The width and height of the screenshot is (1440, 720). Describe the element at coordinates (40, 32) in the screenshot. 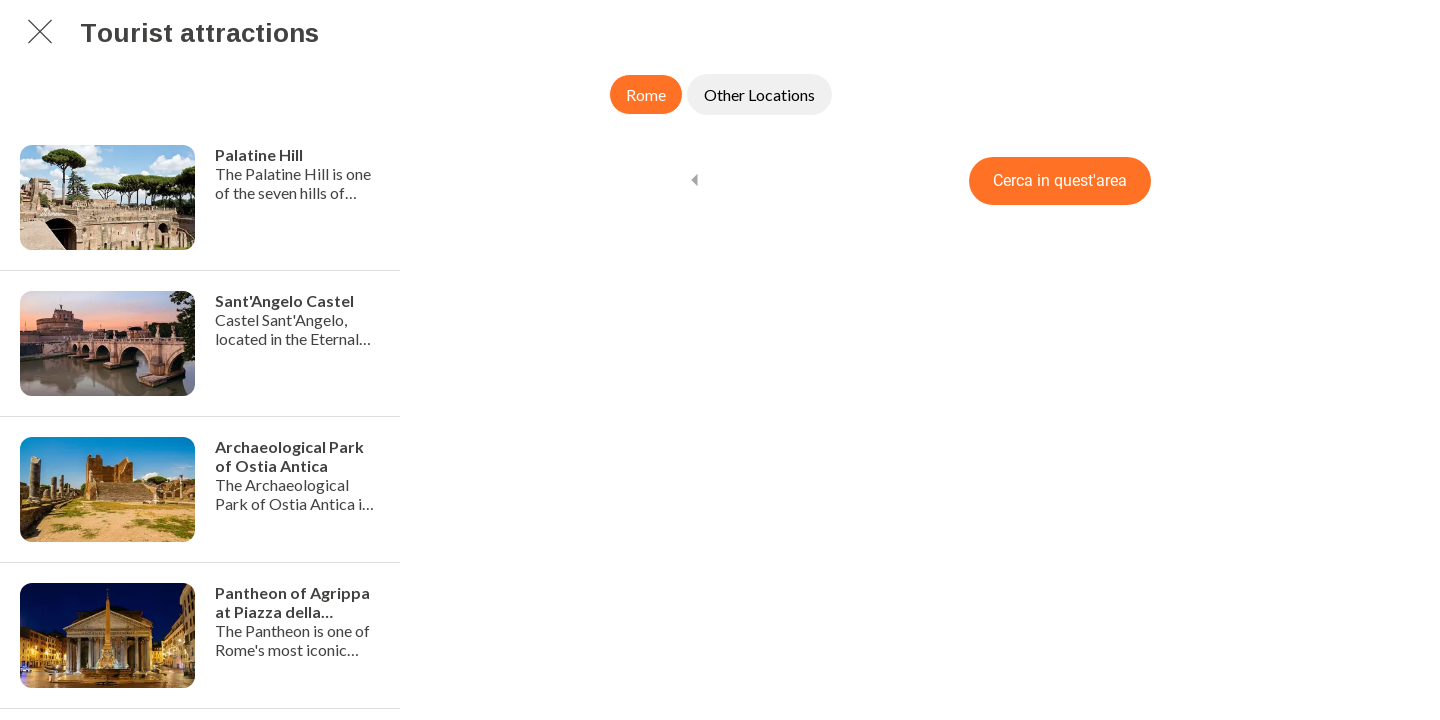

I see `[Chiudi]` at that location.